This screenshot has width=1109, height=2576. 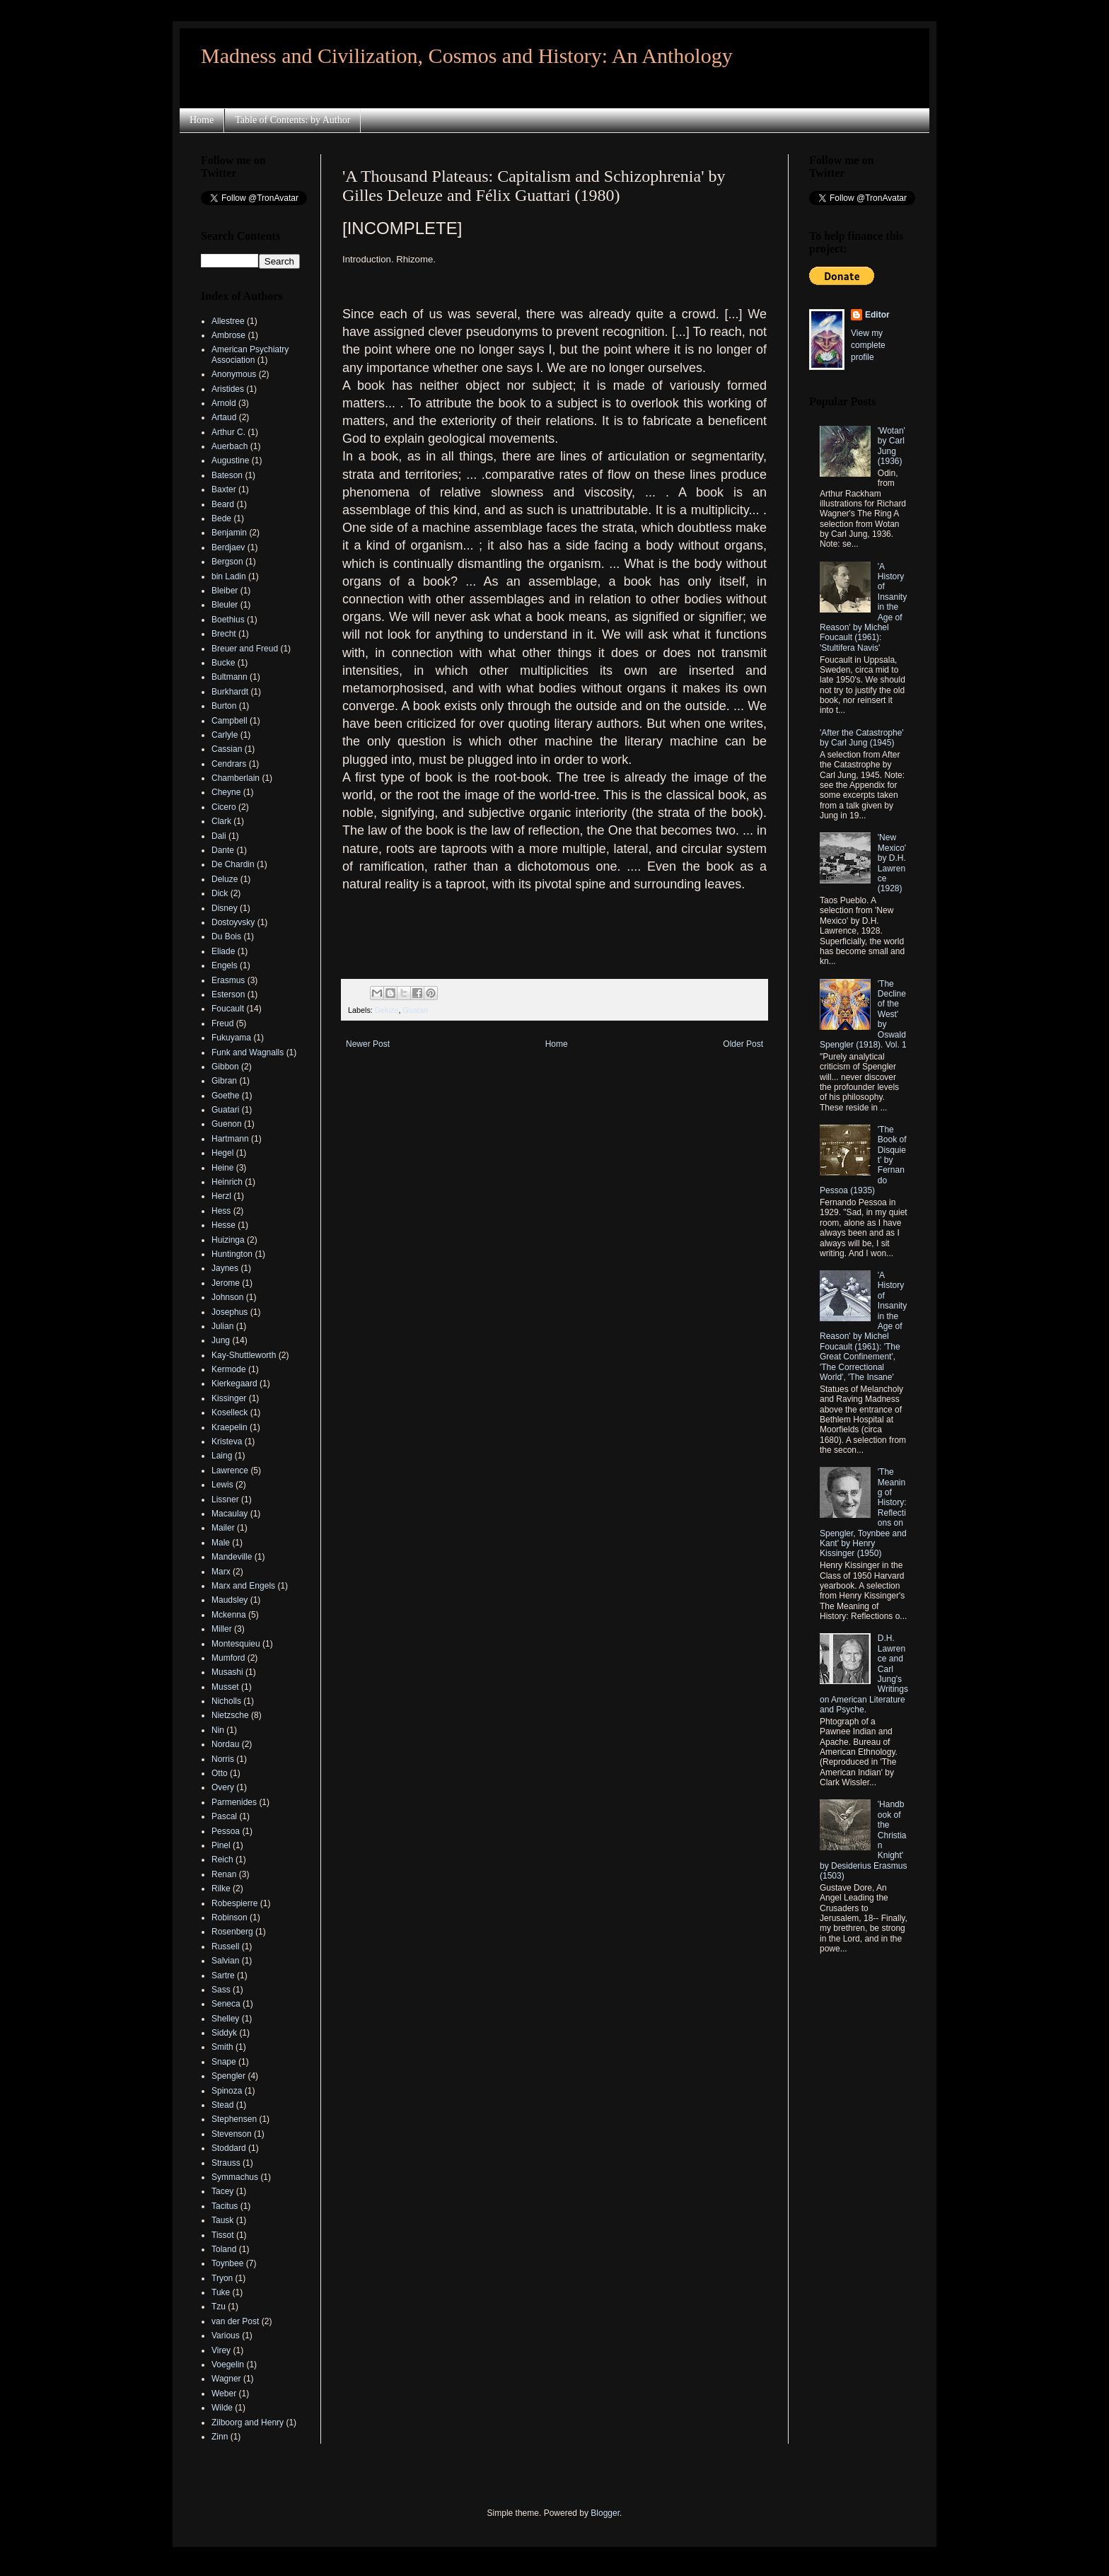 I want to click on Cheyne, so click(x=225, y=792).